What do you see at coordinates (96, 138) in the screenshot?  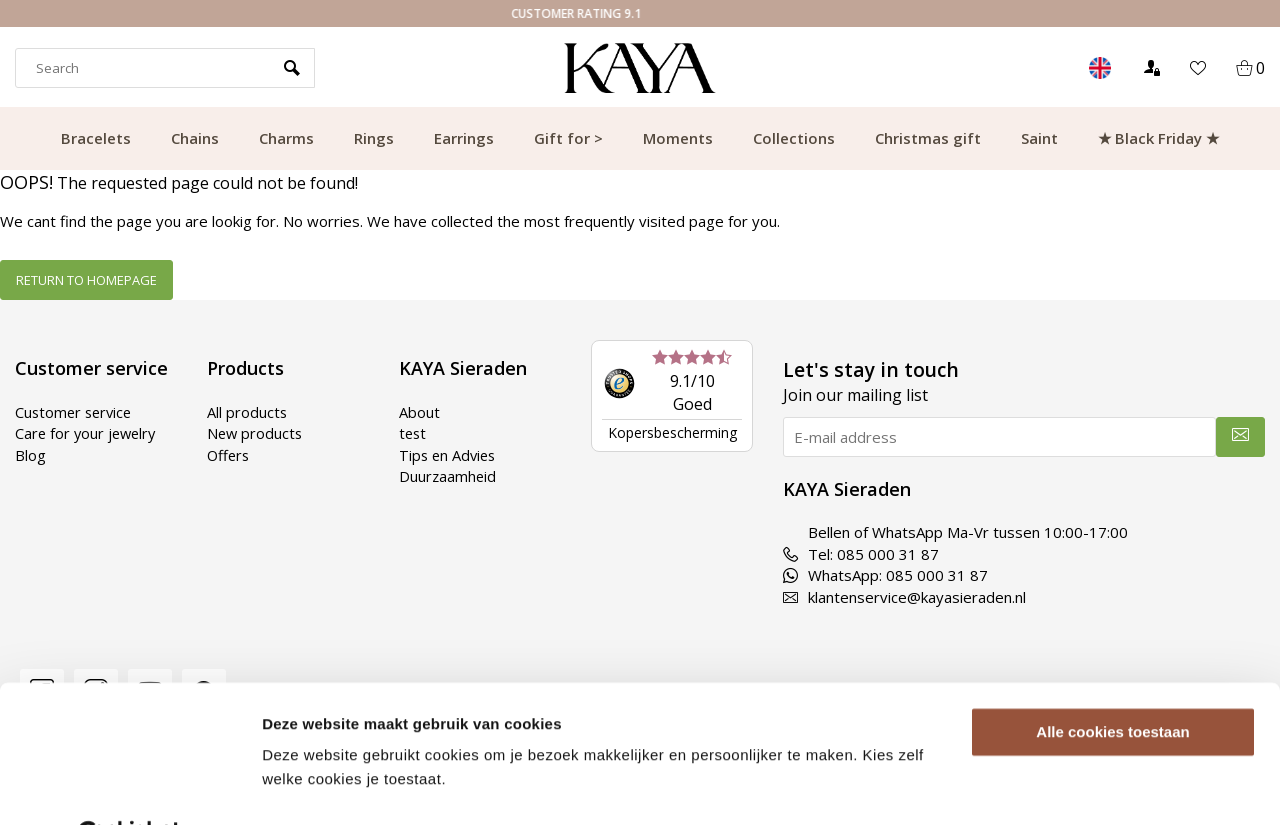 I see `Bracelets` at bounding box center [96, 138].